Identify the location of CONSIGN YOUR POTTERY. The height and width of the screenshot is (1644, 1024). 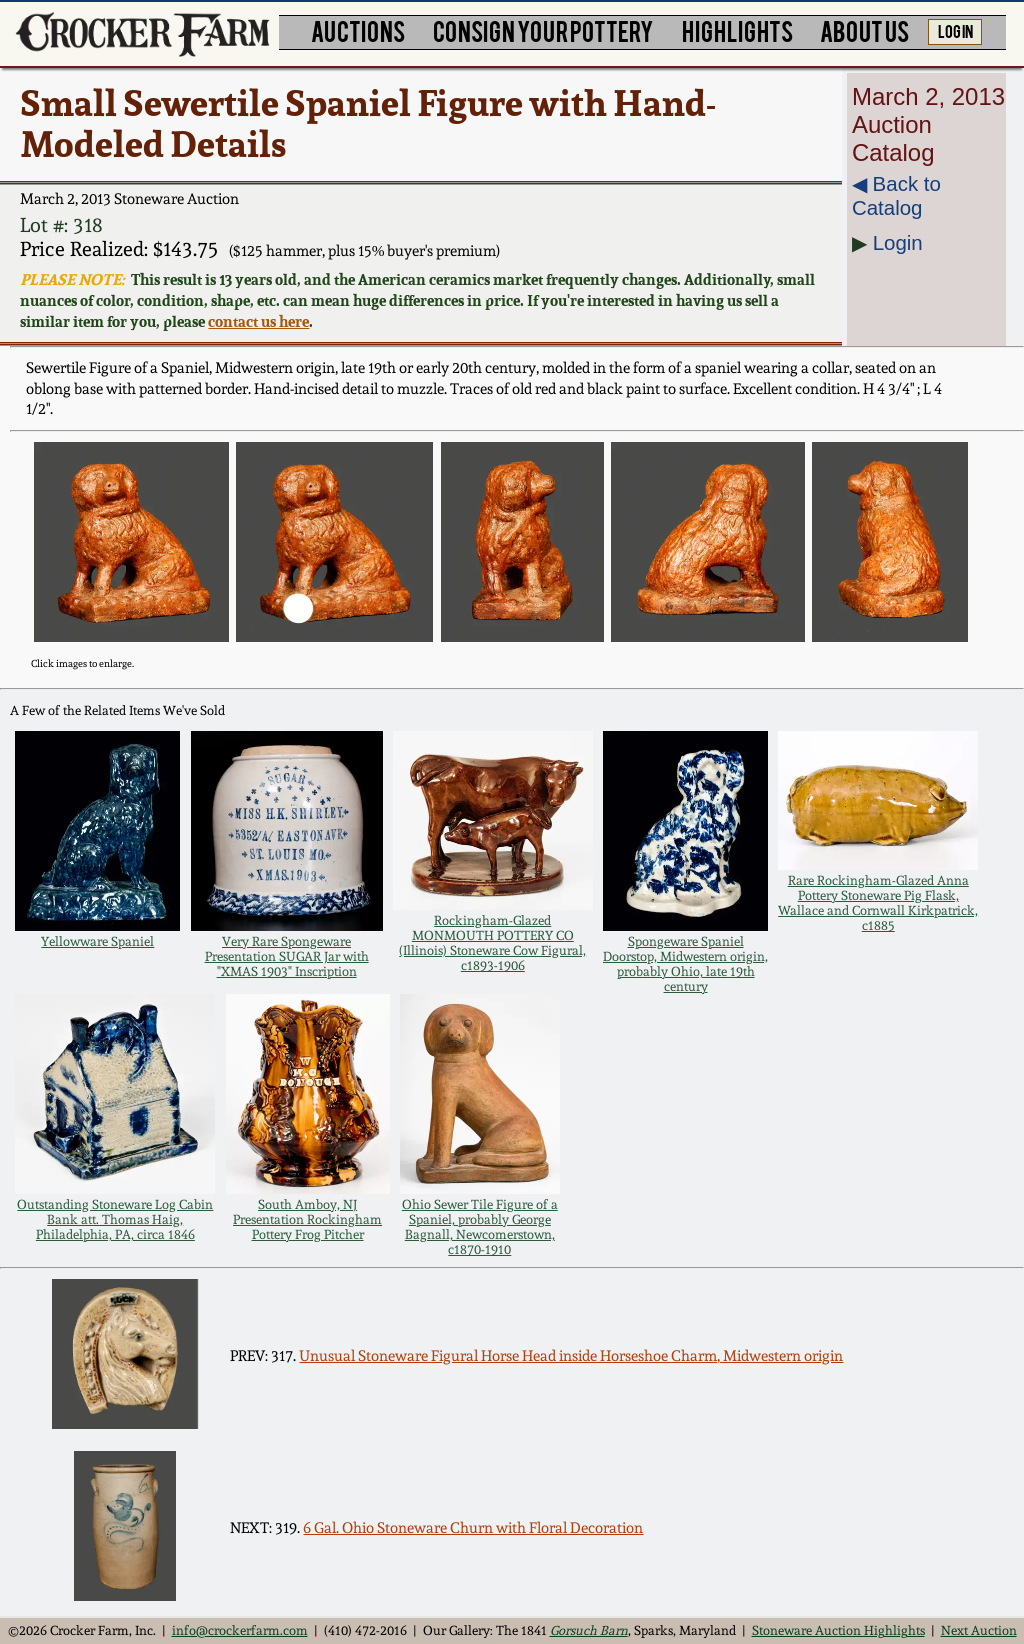
(543, 30).